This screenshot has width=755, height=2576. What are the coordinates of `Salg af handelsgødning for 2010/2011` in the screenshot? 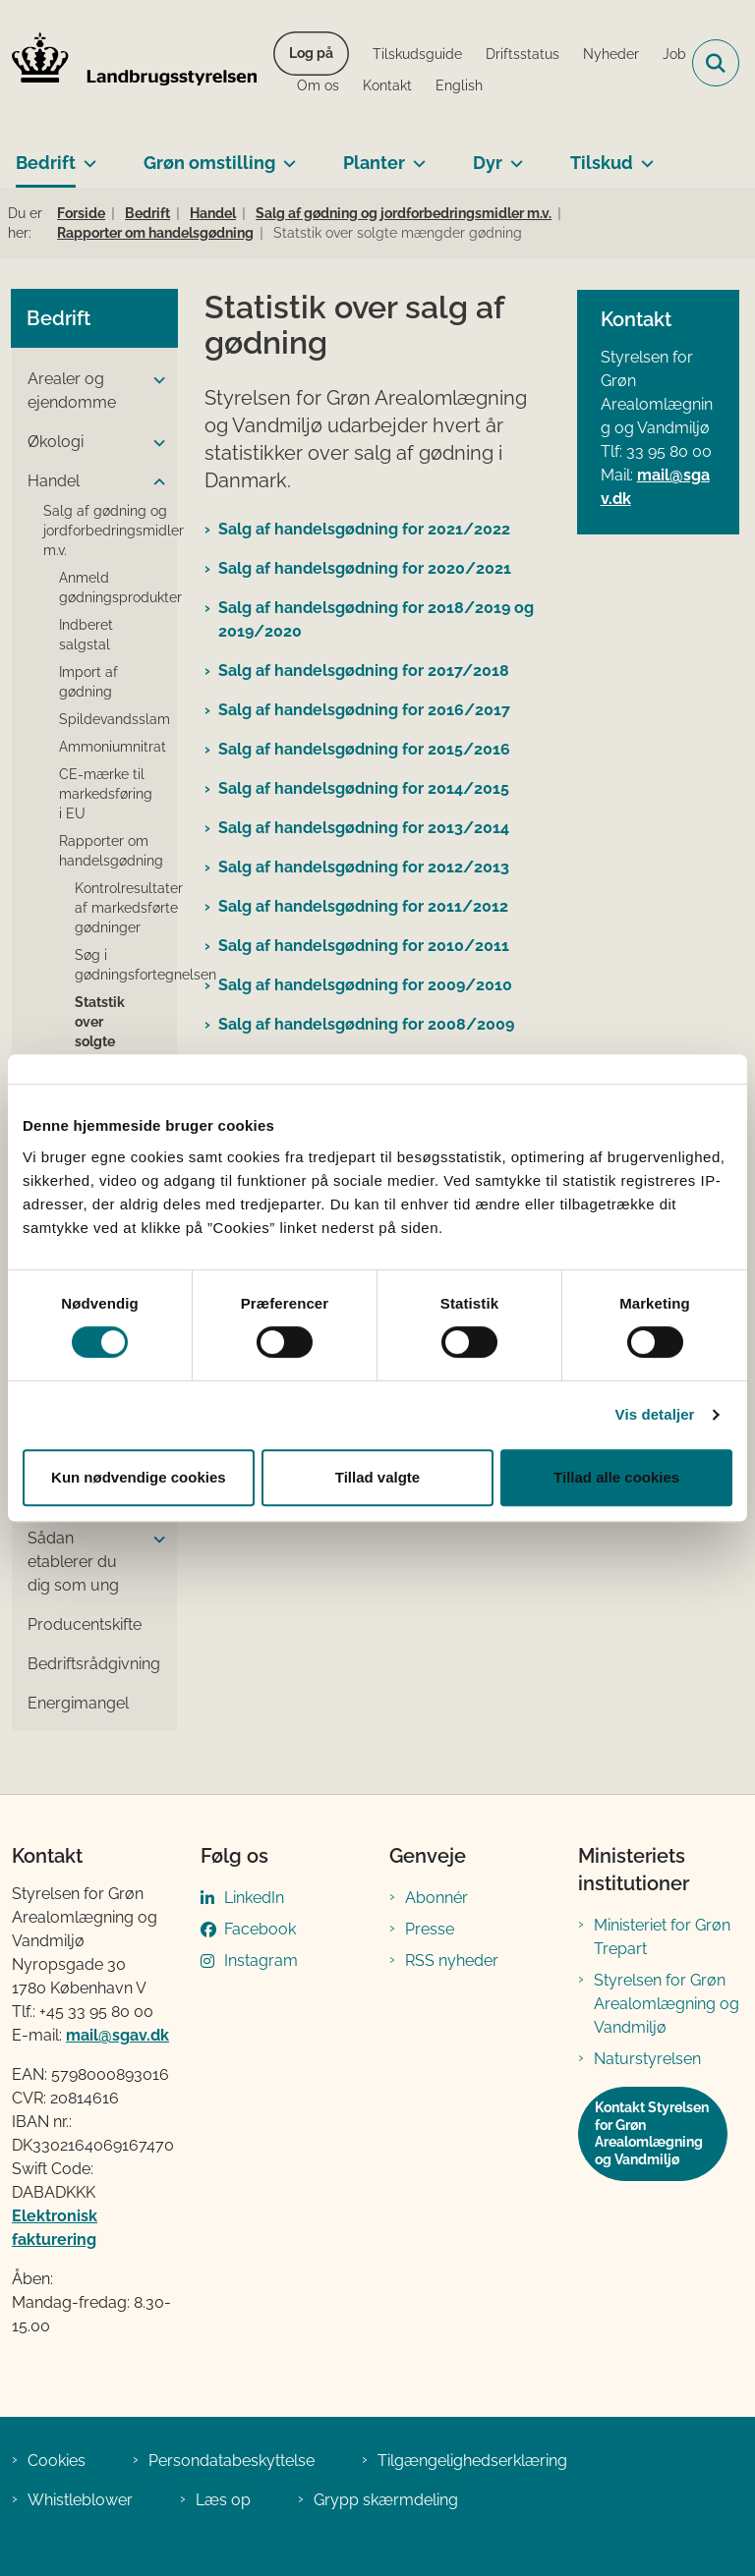 It's located at (363, 945).